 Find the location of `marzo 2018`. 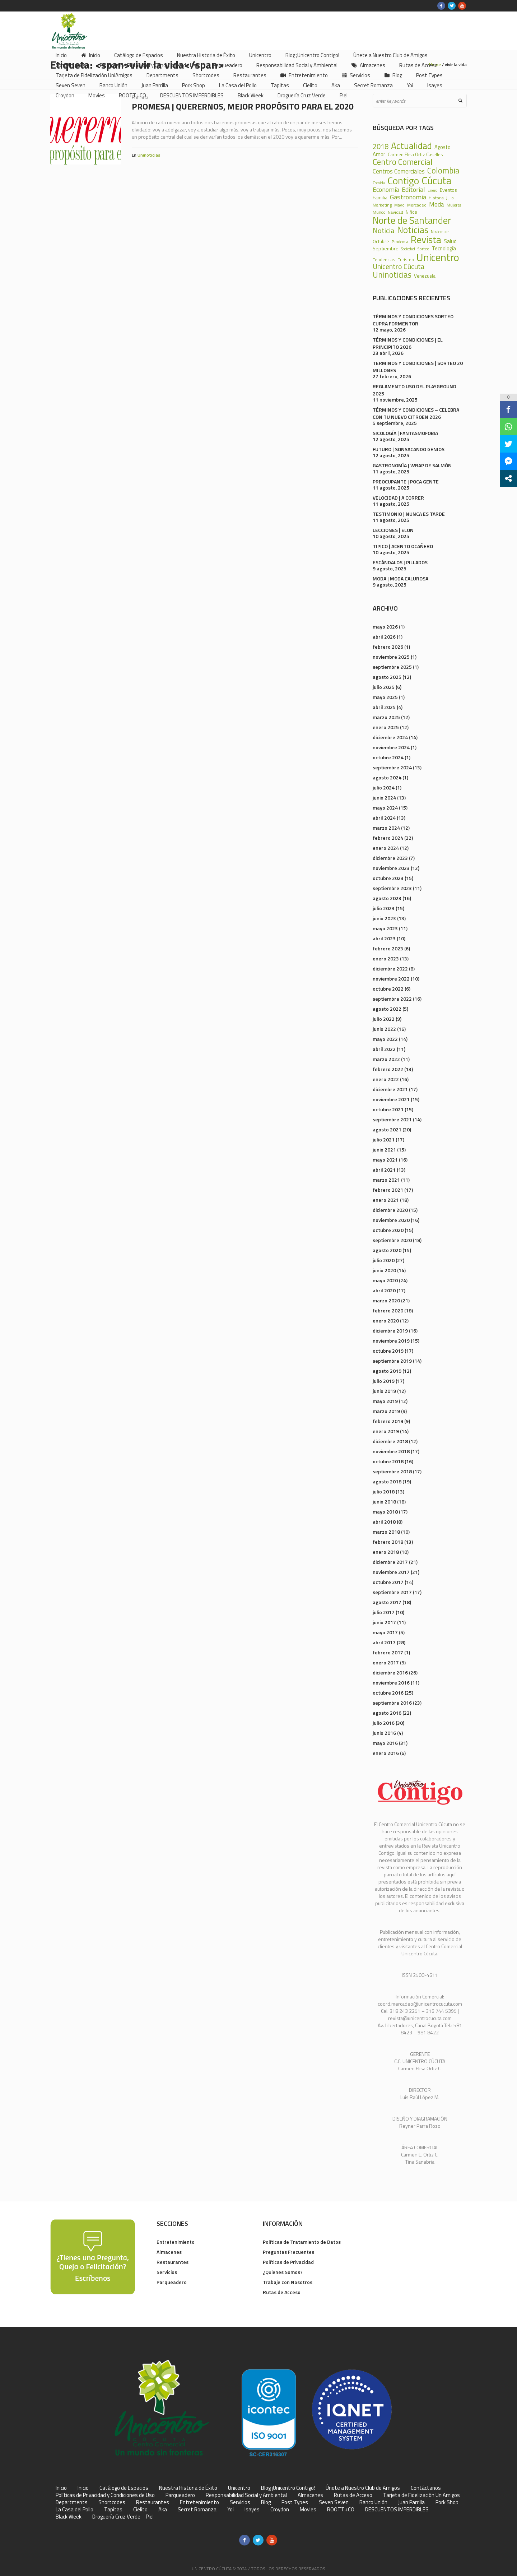

marzo 2018 is located at coordinates (386, 1531).